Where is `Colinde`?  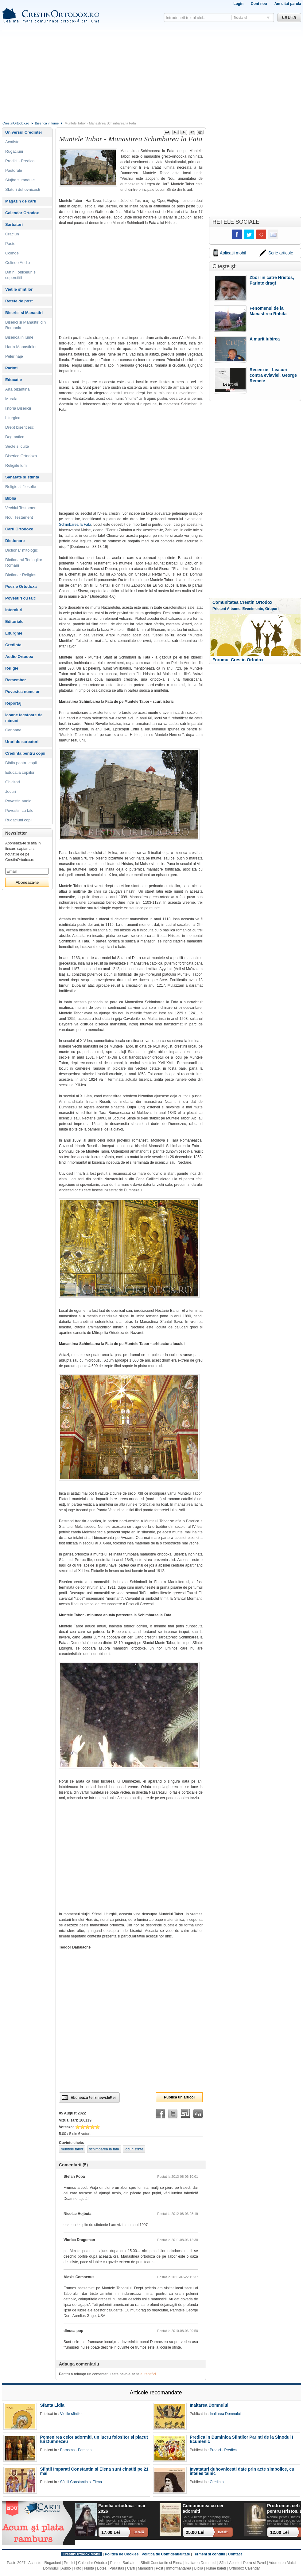
Colinde is located at coordinates (12, 253).